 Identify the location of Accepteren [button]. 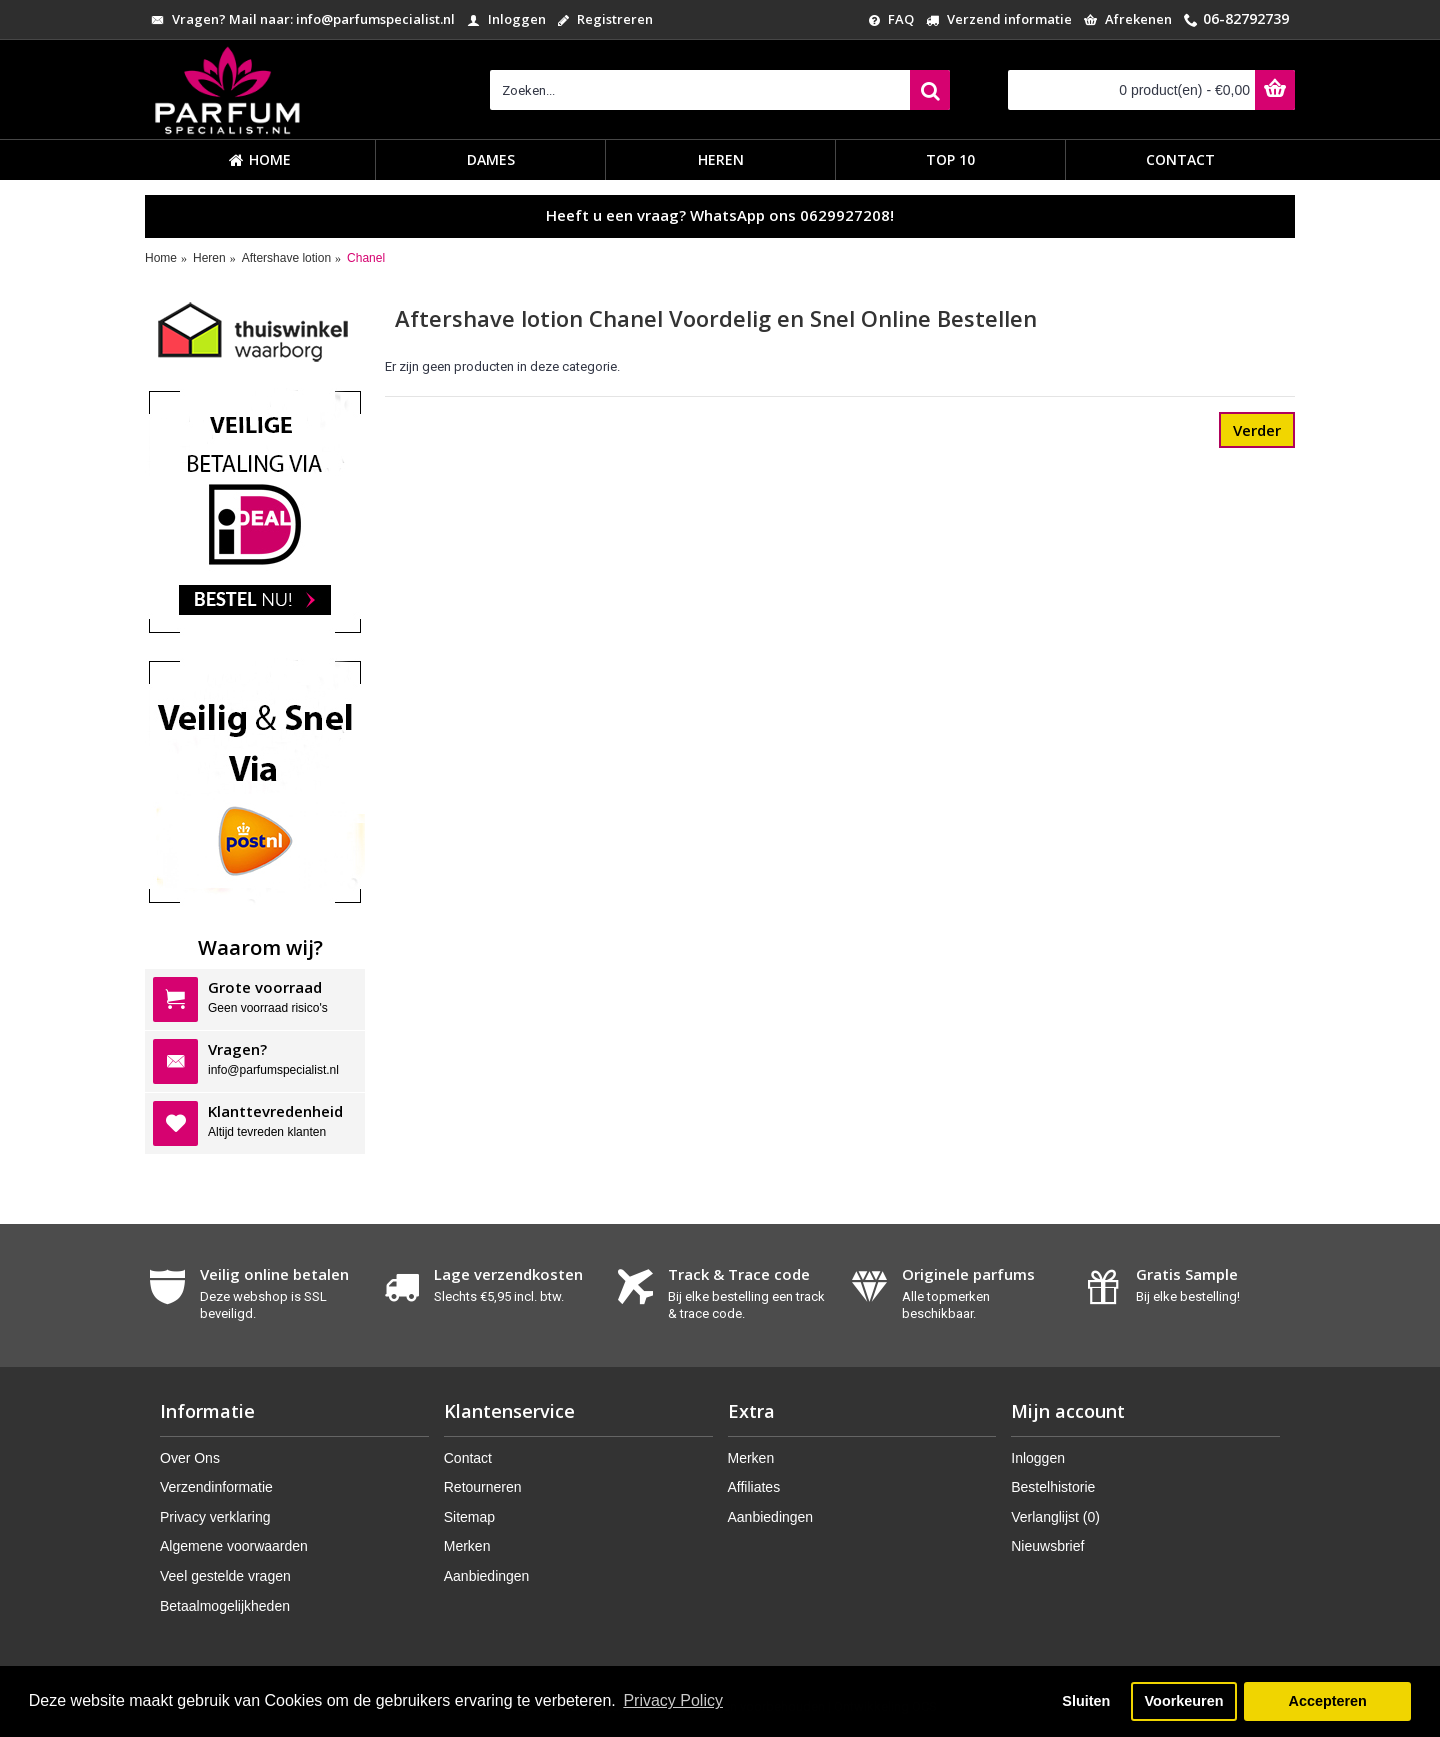
(1327, 1701).